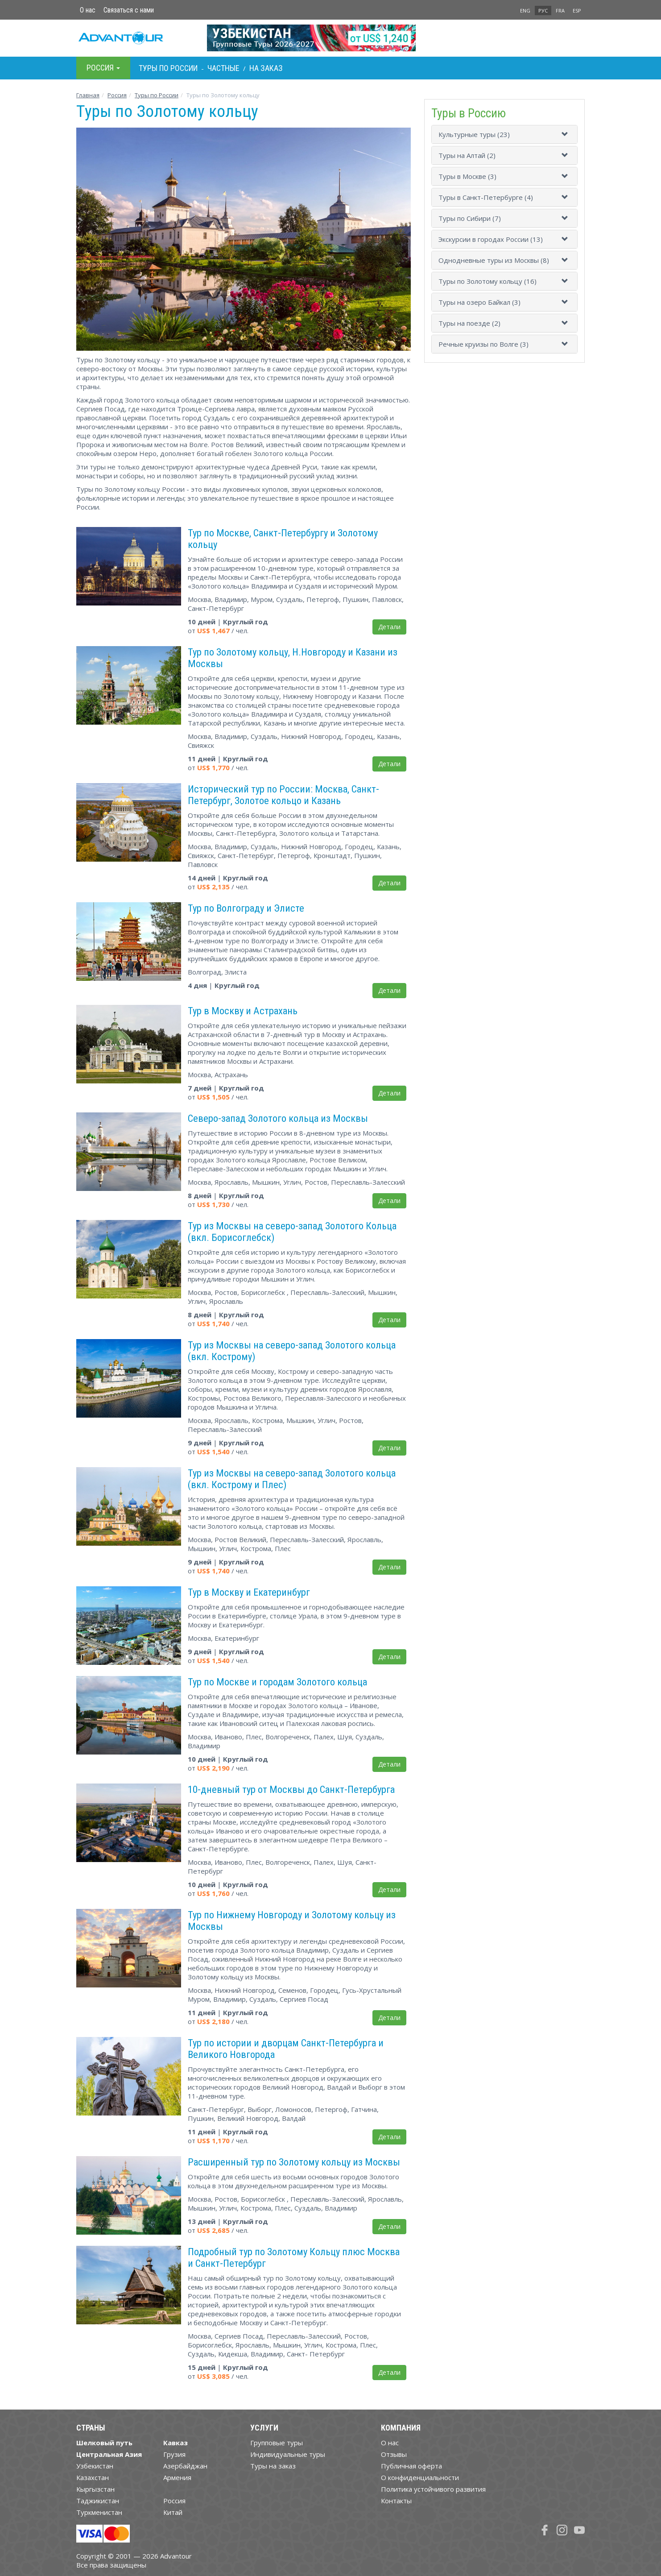 This screenshot has height=2576, width=661. I want to click on Туры на озеро Байкал (3), so click(479, 302).